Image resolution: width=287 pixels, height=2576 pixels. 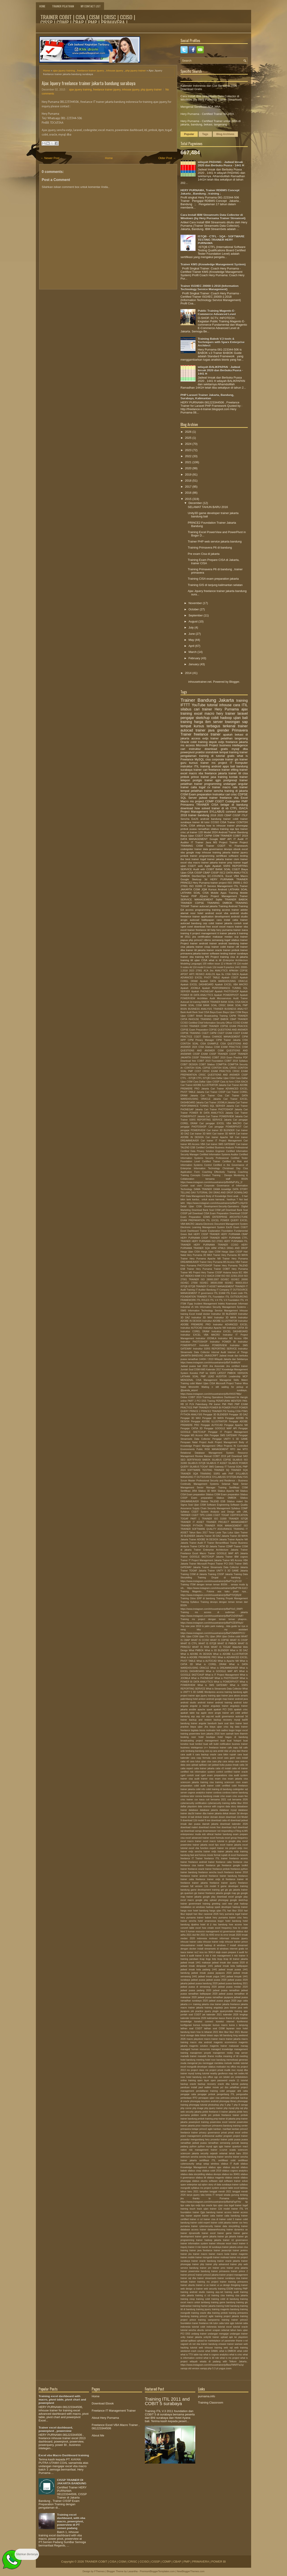 I want to click on liburan, so click(x=244, y=2032).